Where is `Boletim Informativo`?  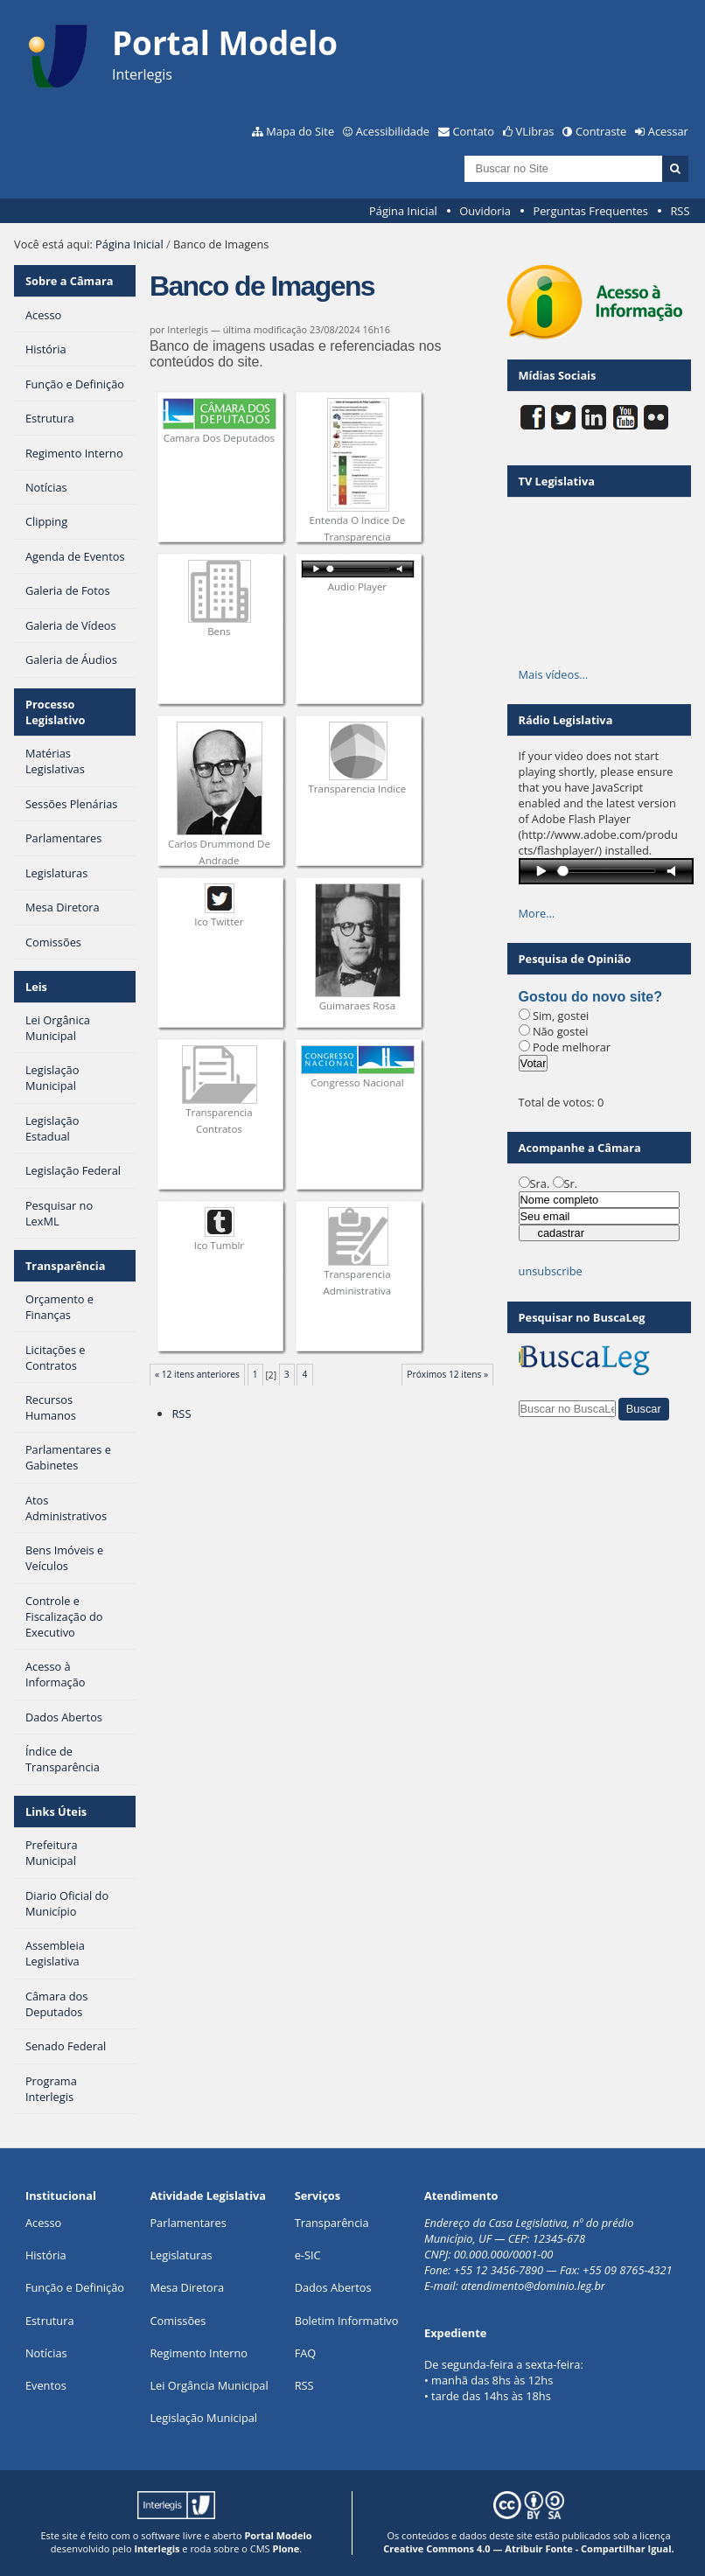
Boletim Informativo is located at coordinates (347, 2320).